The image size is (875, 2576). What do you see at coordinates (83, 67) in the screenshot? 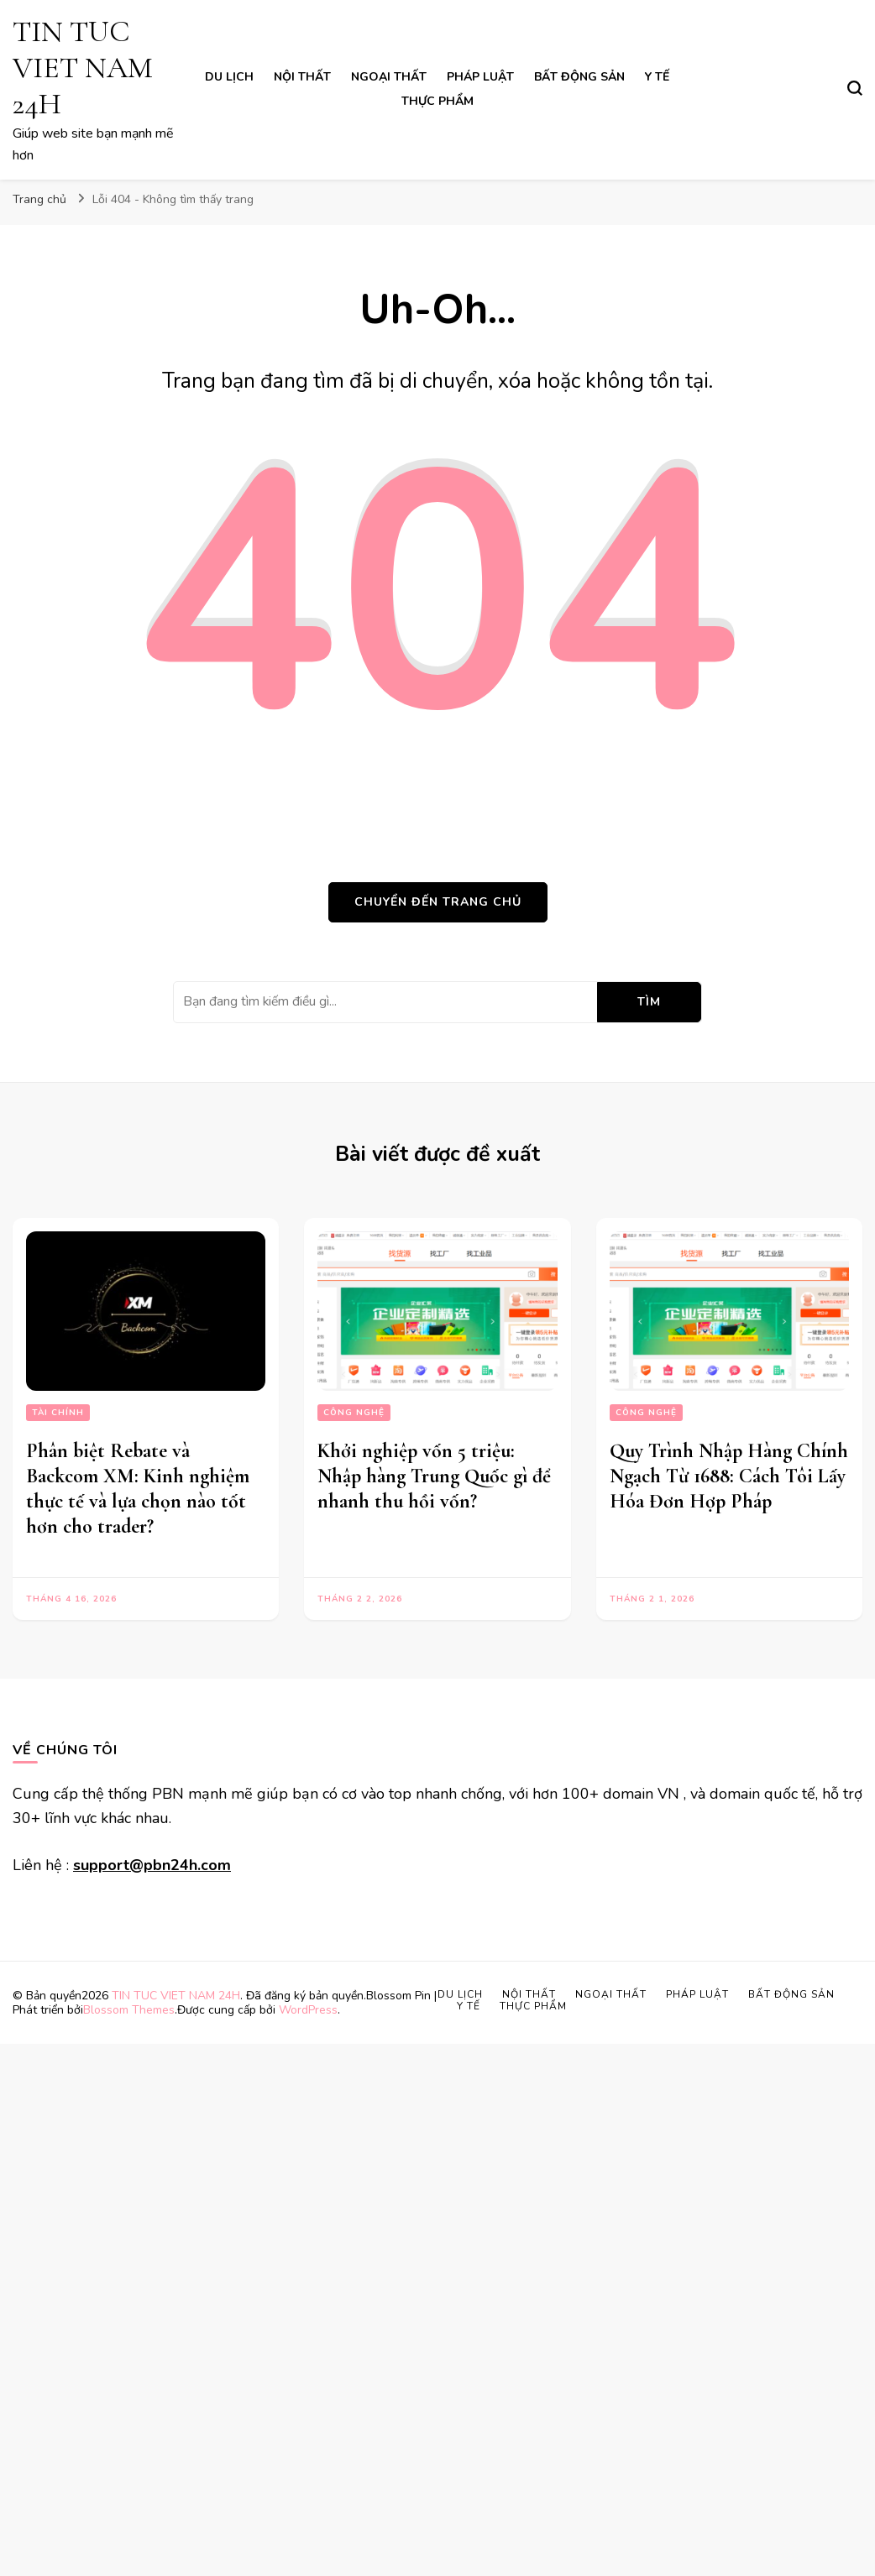
I see `TIN TUC VIET NAM 24H` at bounding box center [83, 67].